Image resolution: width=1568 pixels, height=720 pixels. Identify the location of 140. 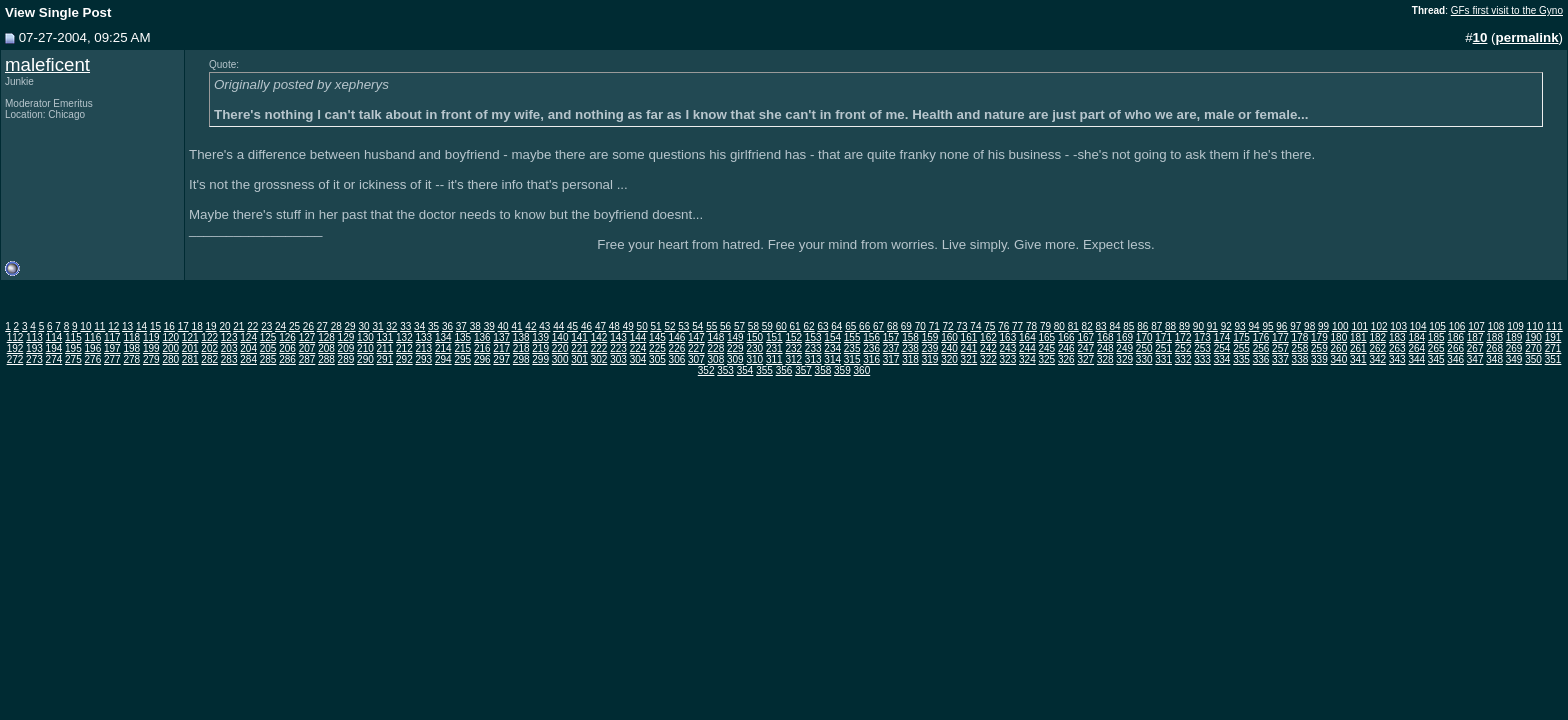
(560, 337).